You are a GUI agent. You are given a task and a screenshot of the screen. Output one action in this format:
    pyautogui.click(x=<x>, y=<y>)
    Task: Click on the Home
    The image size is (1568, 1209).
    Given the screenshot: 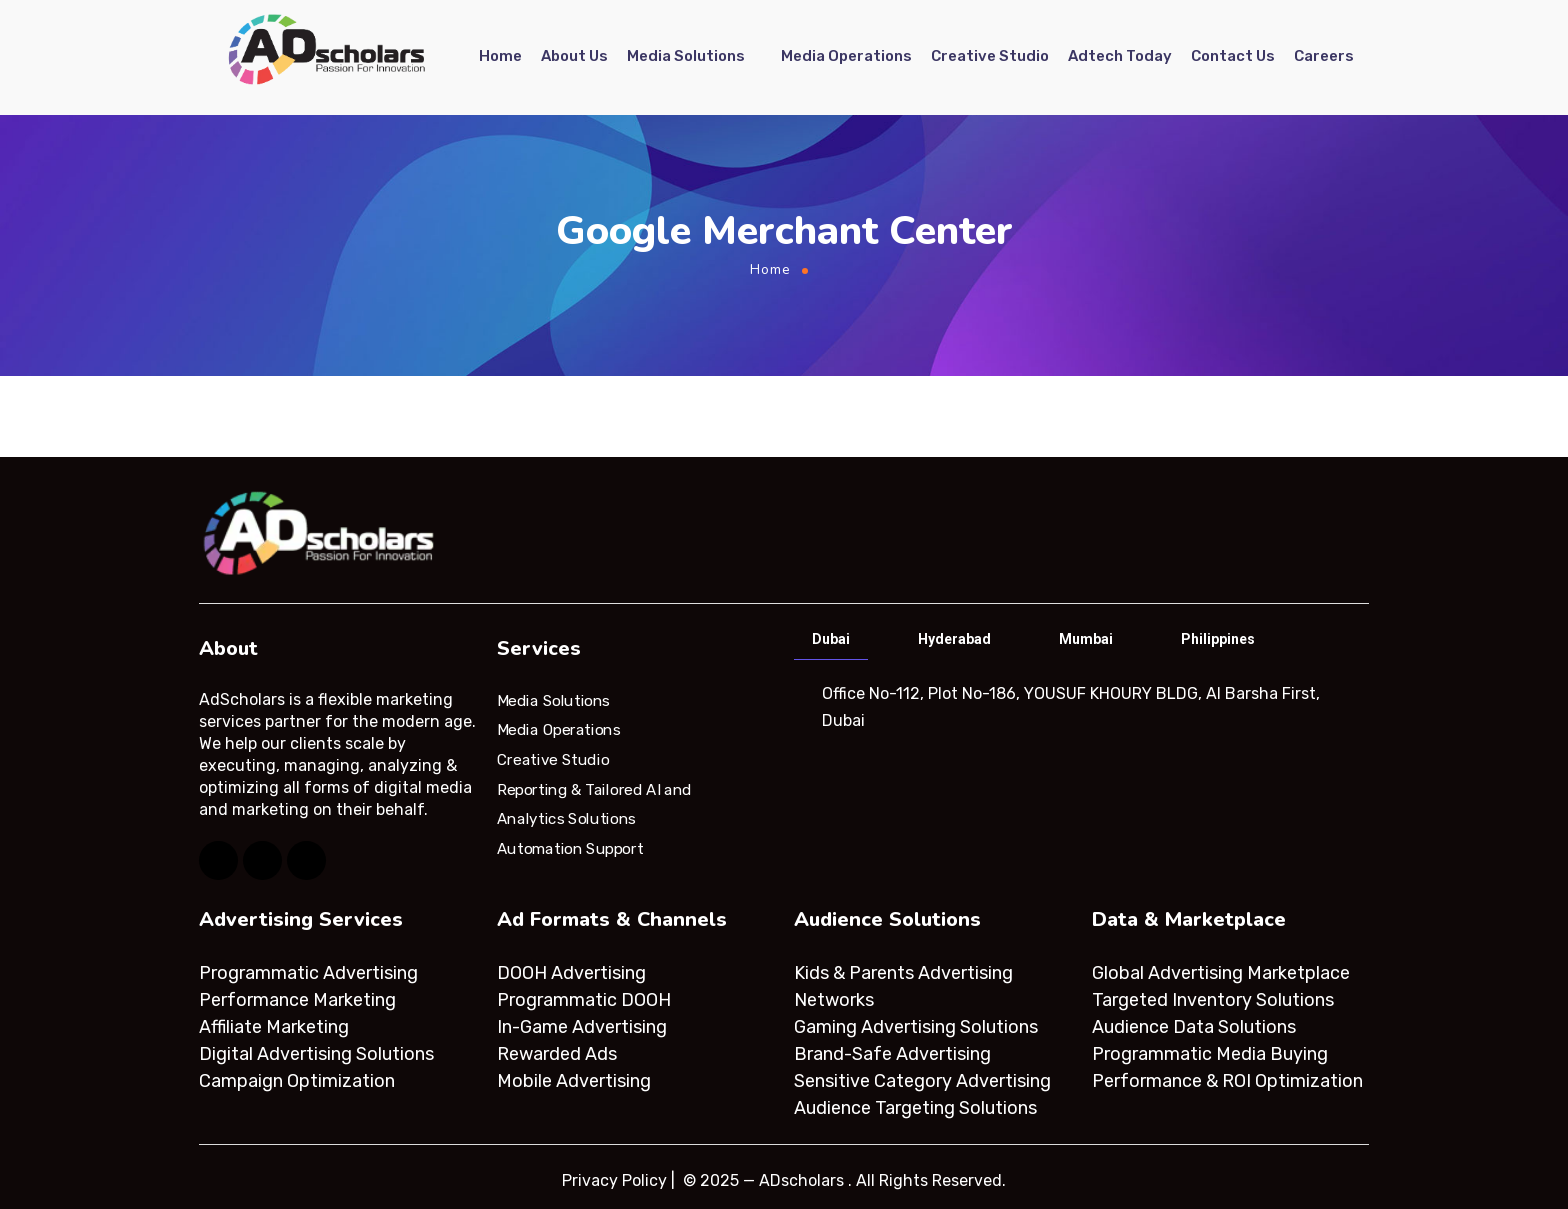 What is the action you would take?
    pyautogui.click(x=500, y=57)
    